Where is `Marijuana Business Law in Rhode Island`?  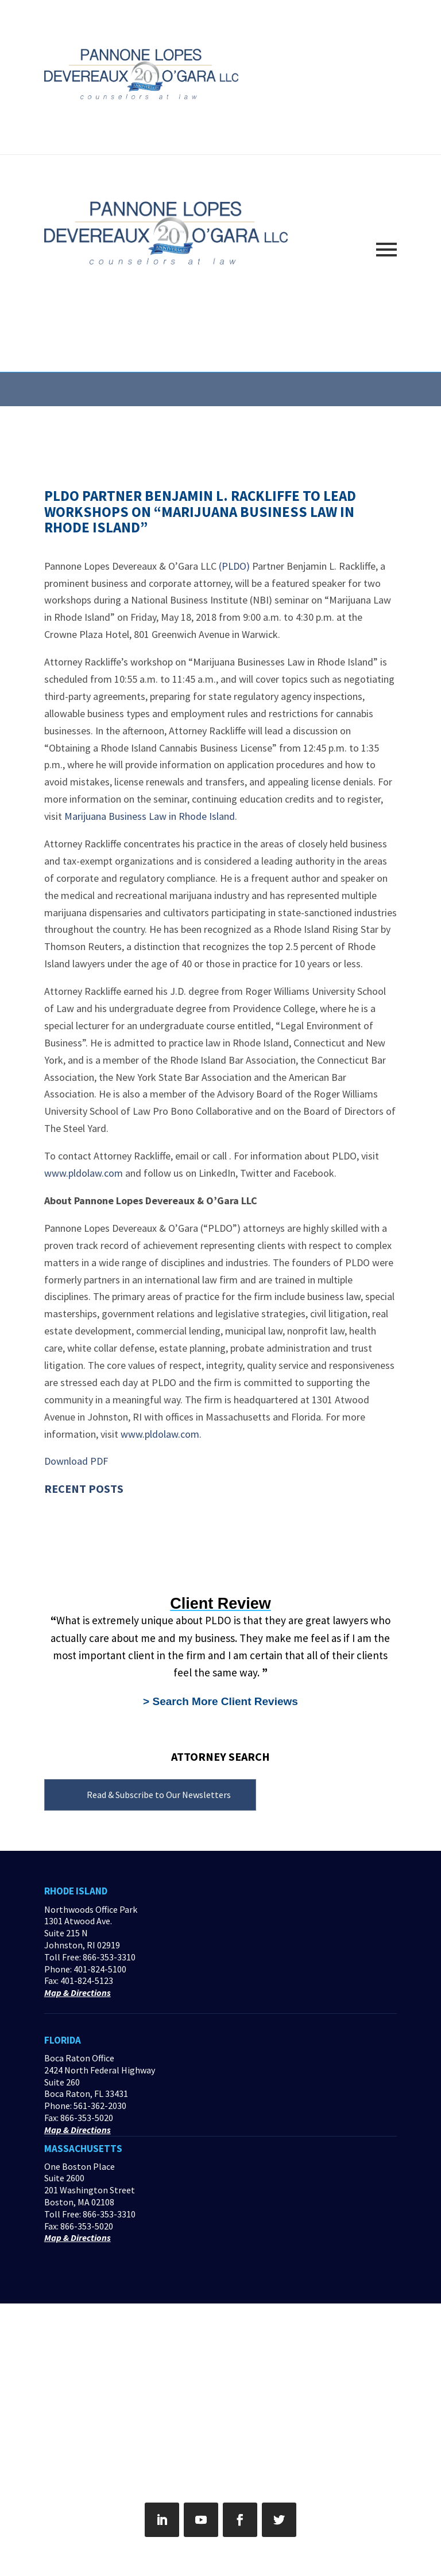
Marijuana Business Law in Rhode Island is located at coordinates (149, 816).